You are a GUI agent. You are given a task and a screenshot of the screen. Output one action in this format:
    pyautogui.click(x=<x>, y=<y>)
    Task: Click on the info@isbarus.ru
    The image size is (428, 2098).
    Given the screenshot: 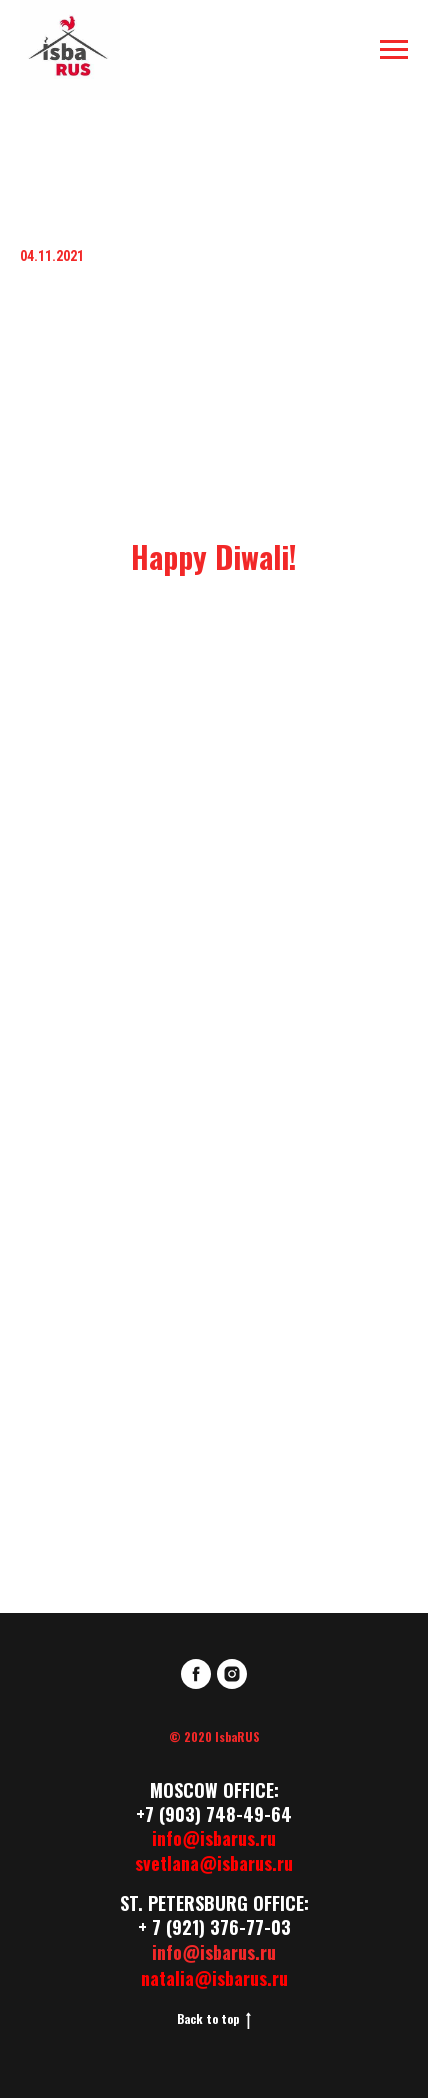 What is the action you would take?
    pyautogui.click(x=214, y=1838)
    